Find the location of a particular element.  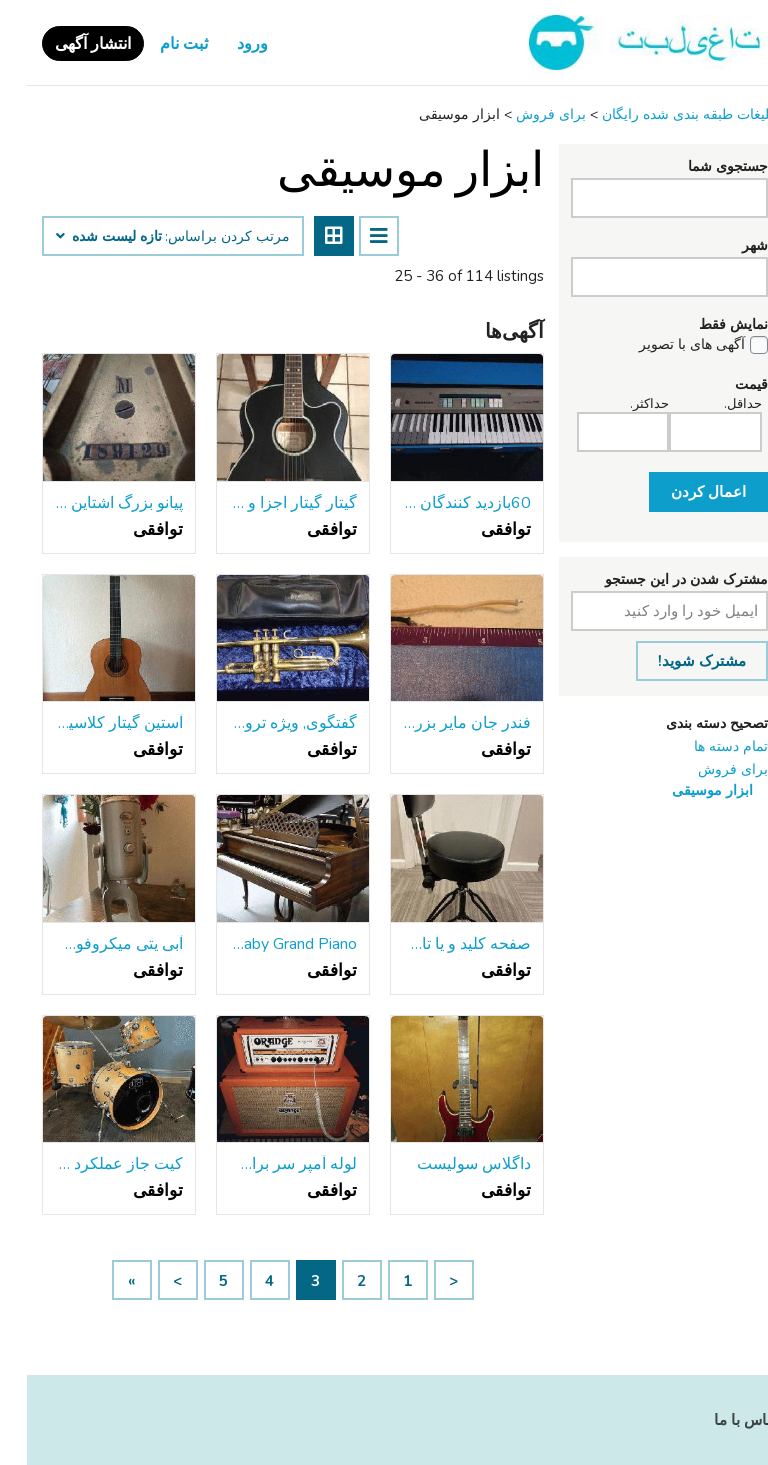

تازه لیست شده is located at coordinates (82, 237).